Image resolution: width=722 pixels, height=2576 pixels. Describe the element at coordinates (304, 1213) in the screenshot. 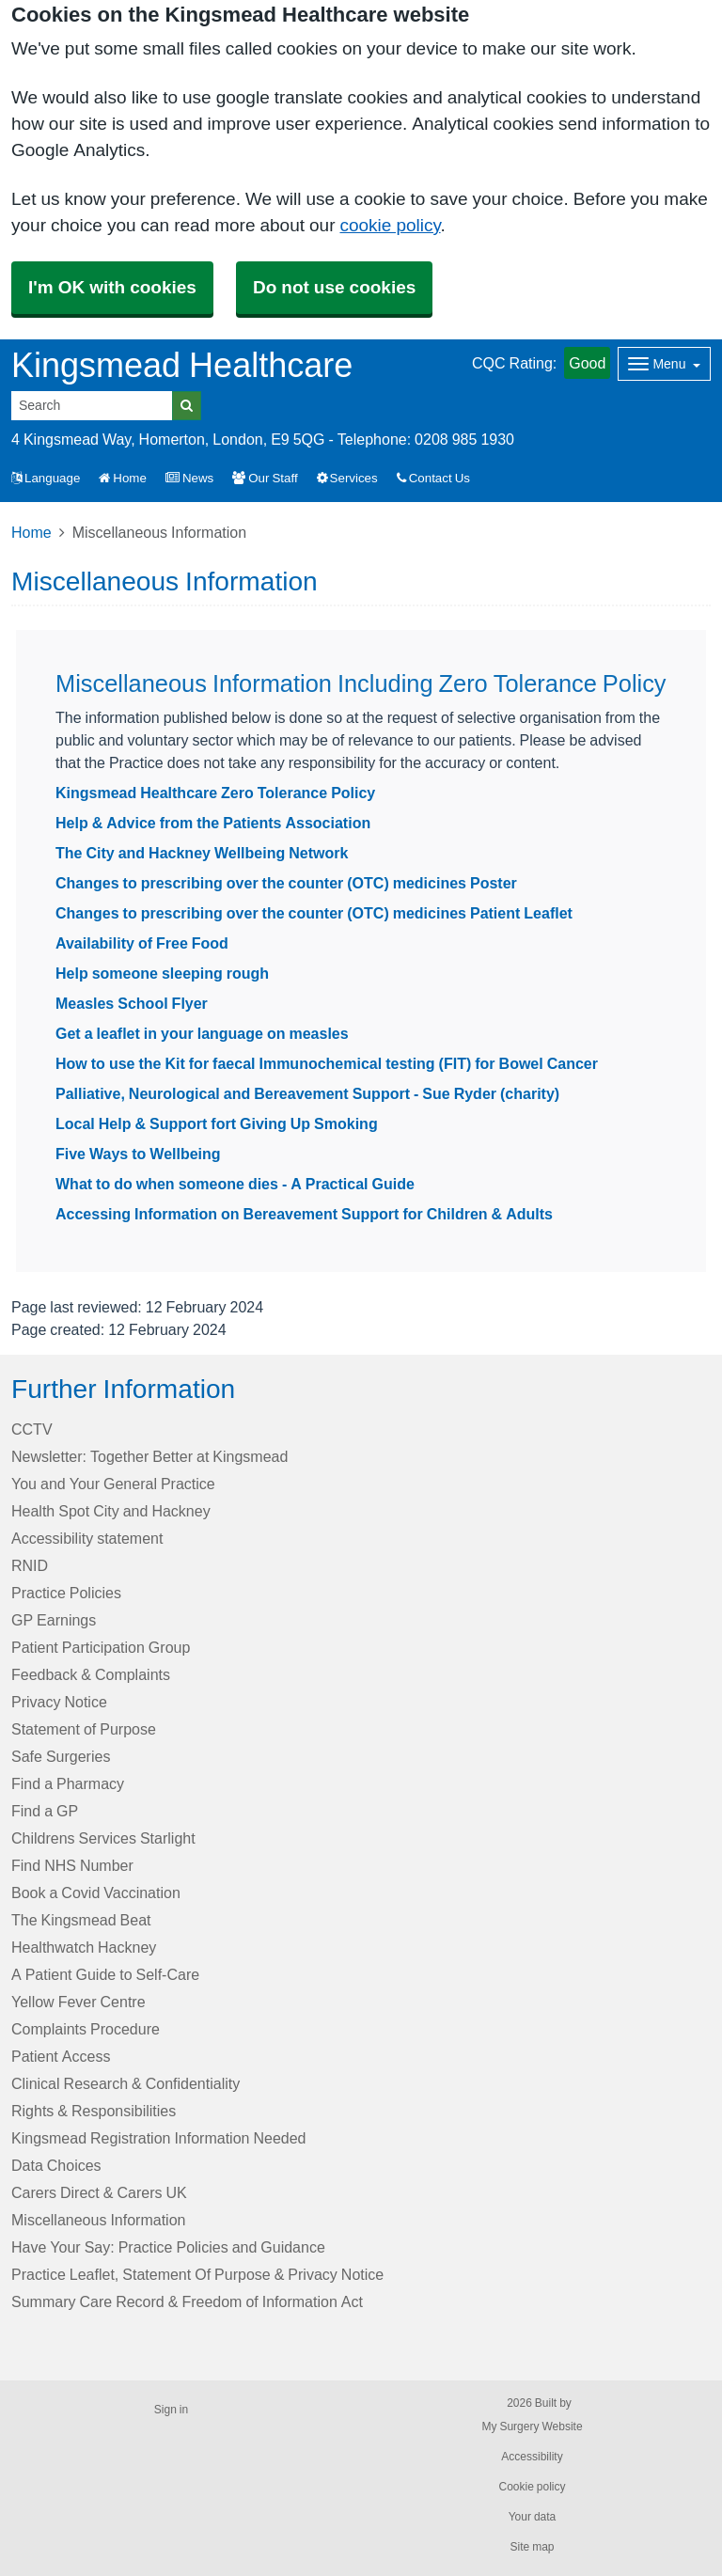

I see `Accessing Information on Bereavement Support for Children & Adults` at that location.